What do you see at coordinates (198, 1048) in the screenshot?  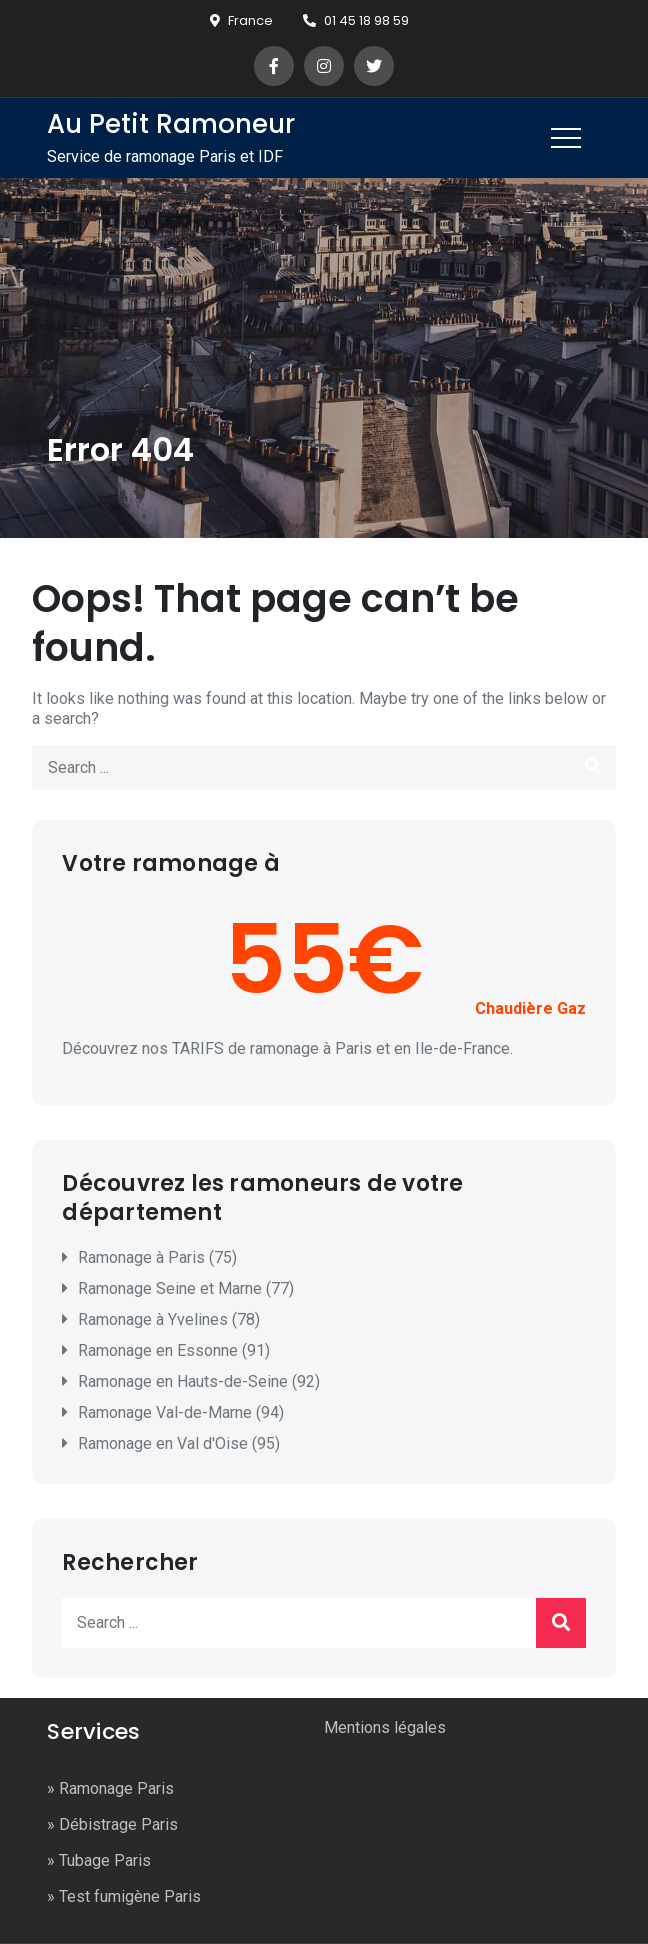 I see `TARIFS` at bounding box center [198, 1048].